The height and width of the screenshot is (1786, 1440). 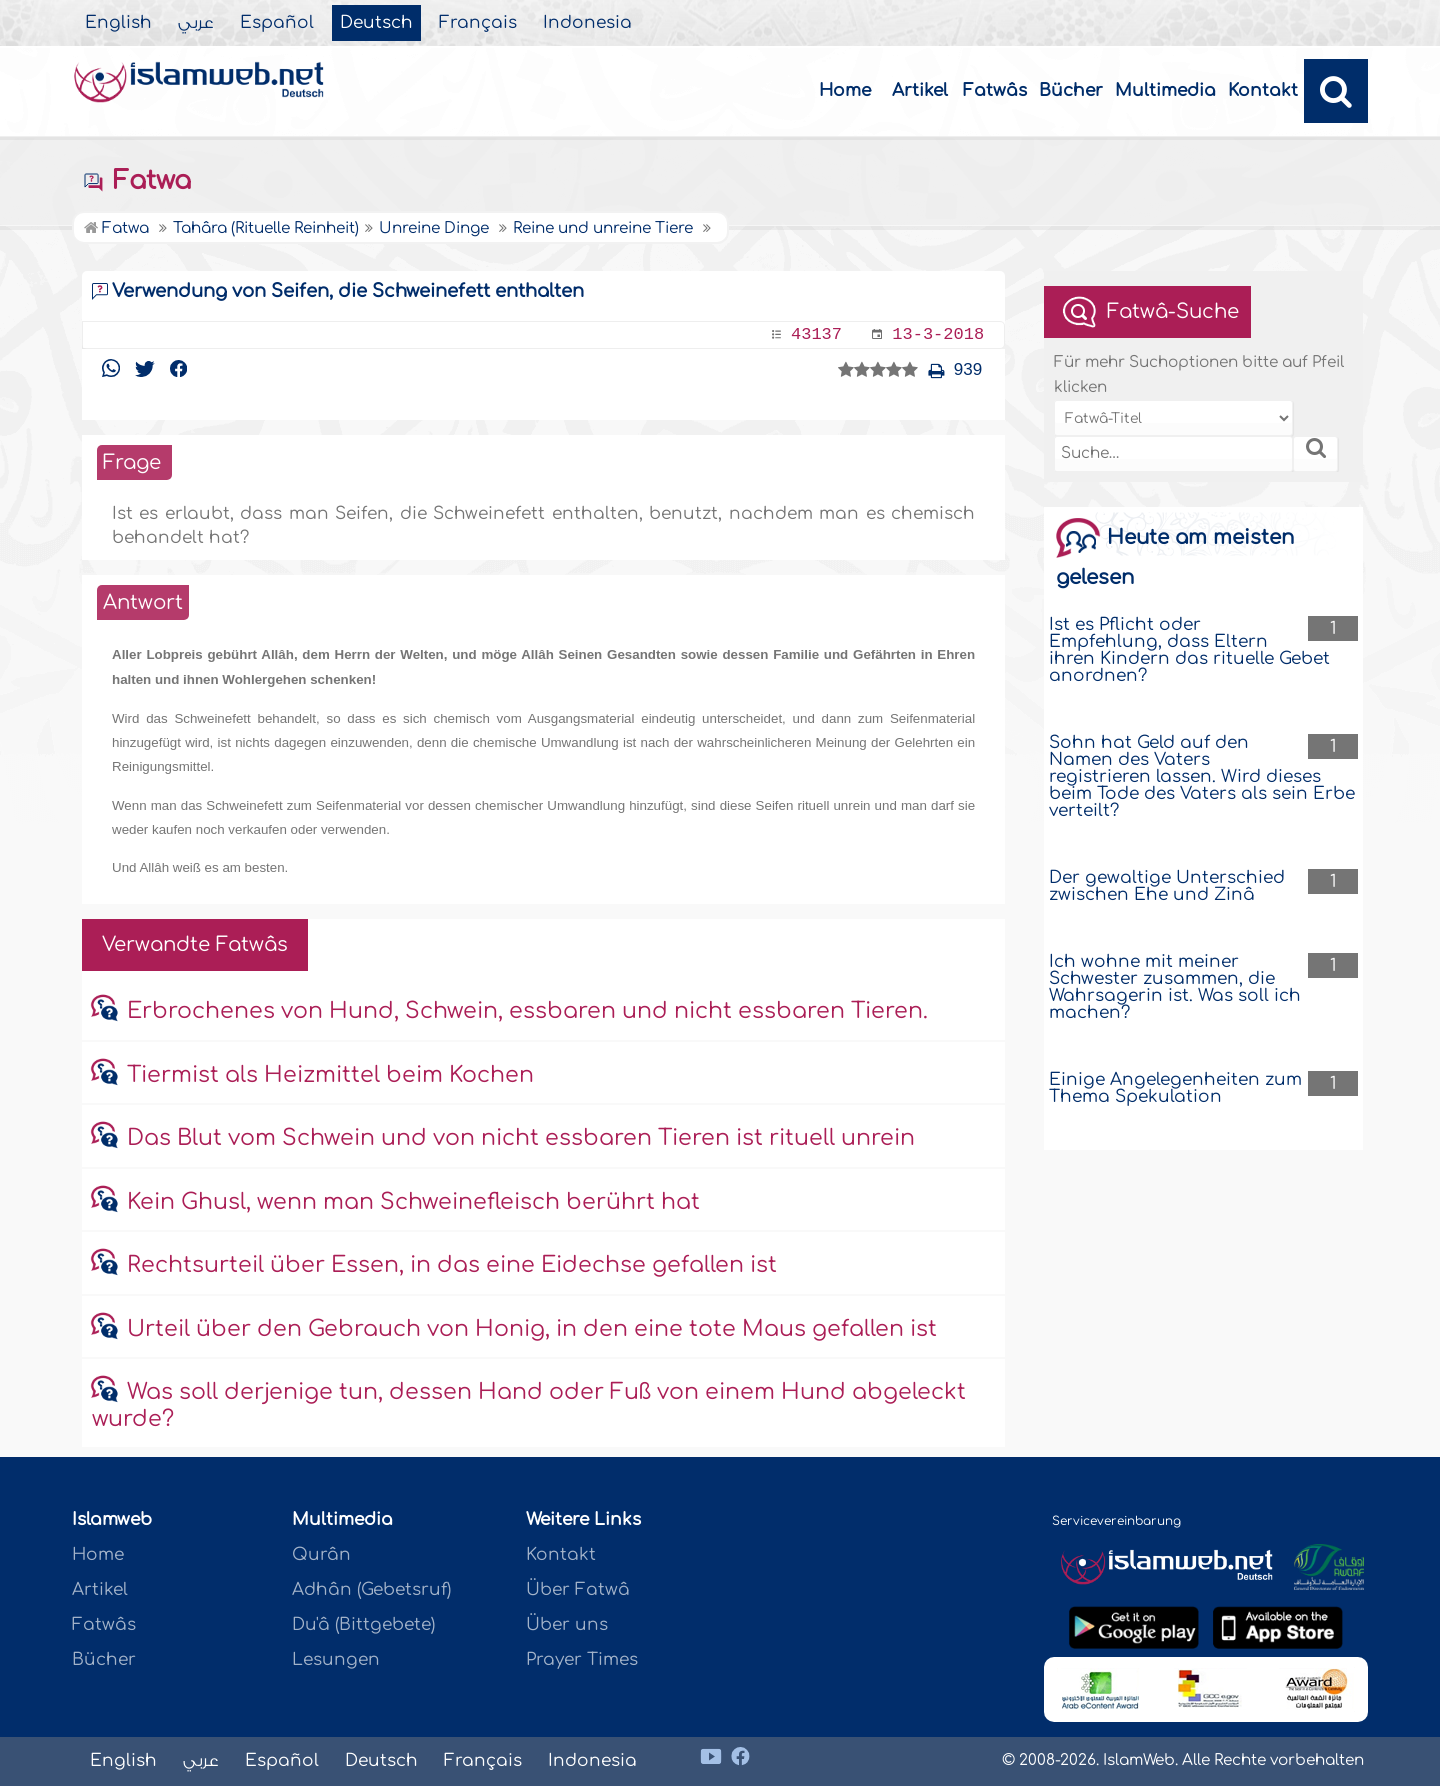 What do you see at coordinates (995, 90) in the screenshot?
I see `Fatwâs` at bounding box center [995, 90].